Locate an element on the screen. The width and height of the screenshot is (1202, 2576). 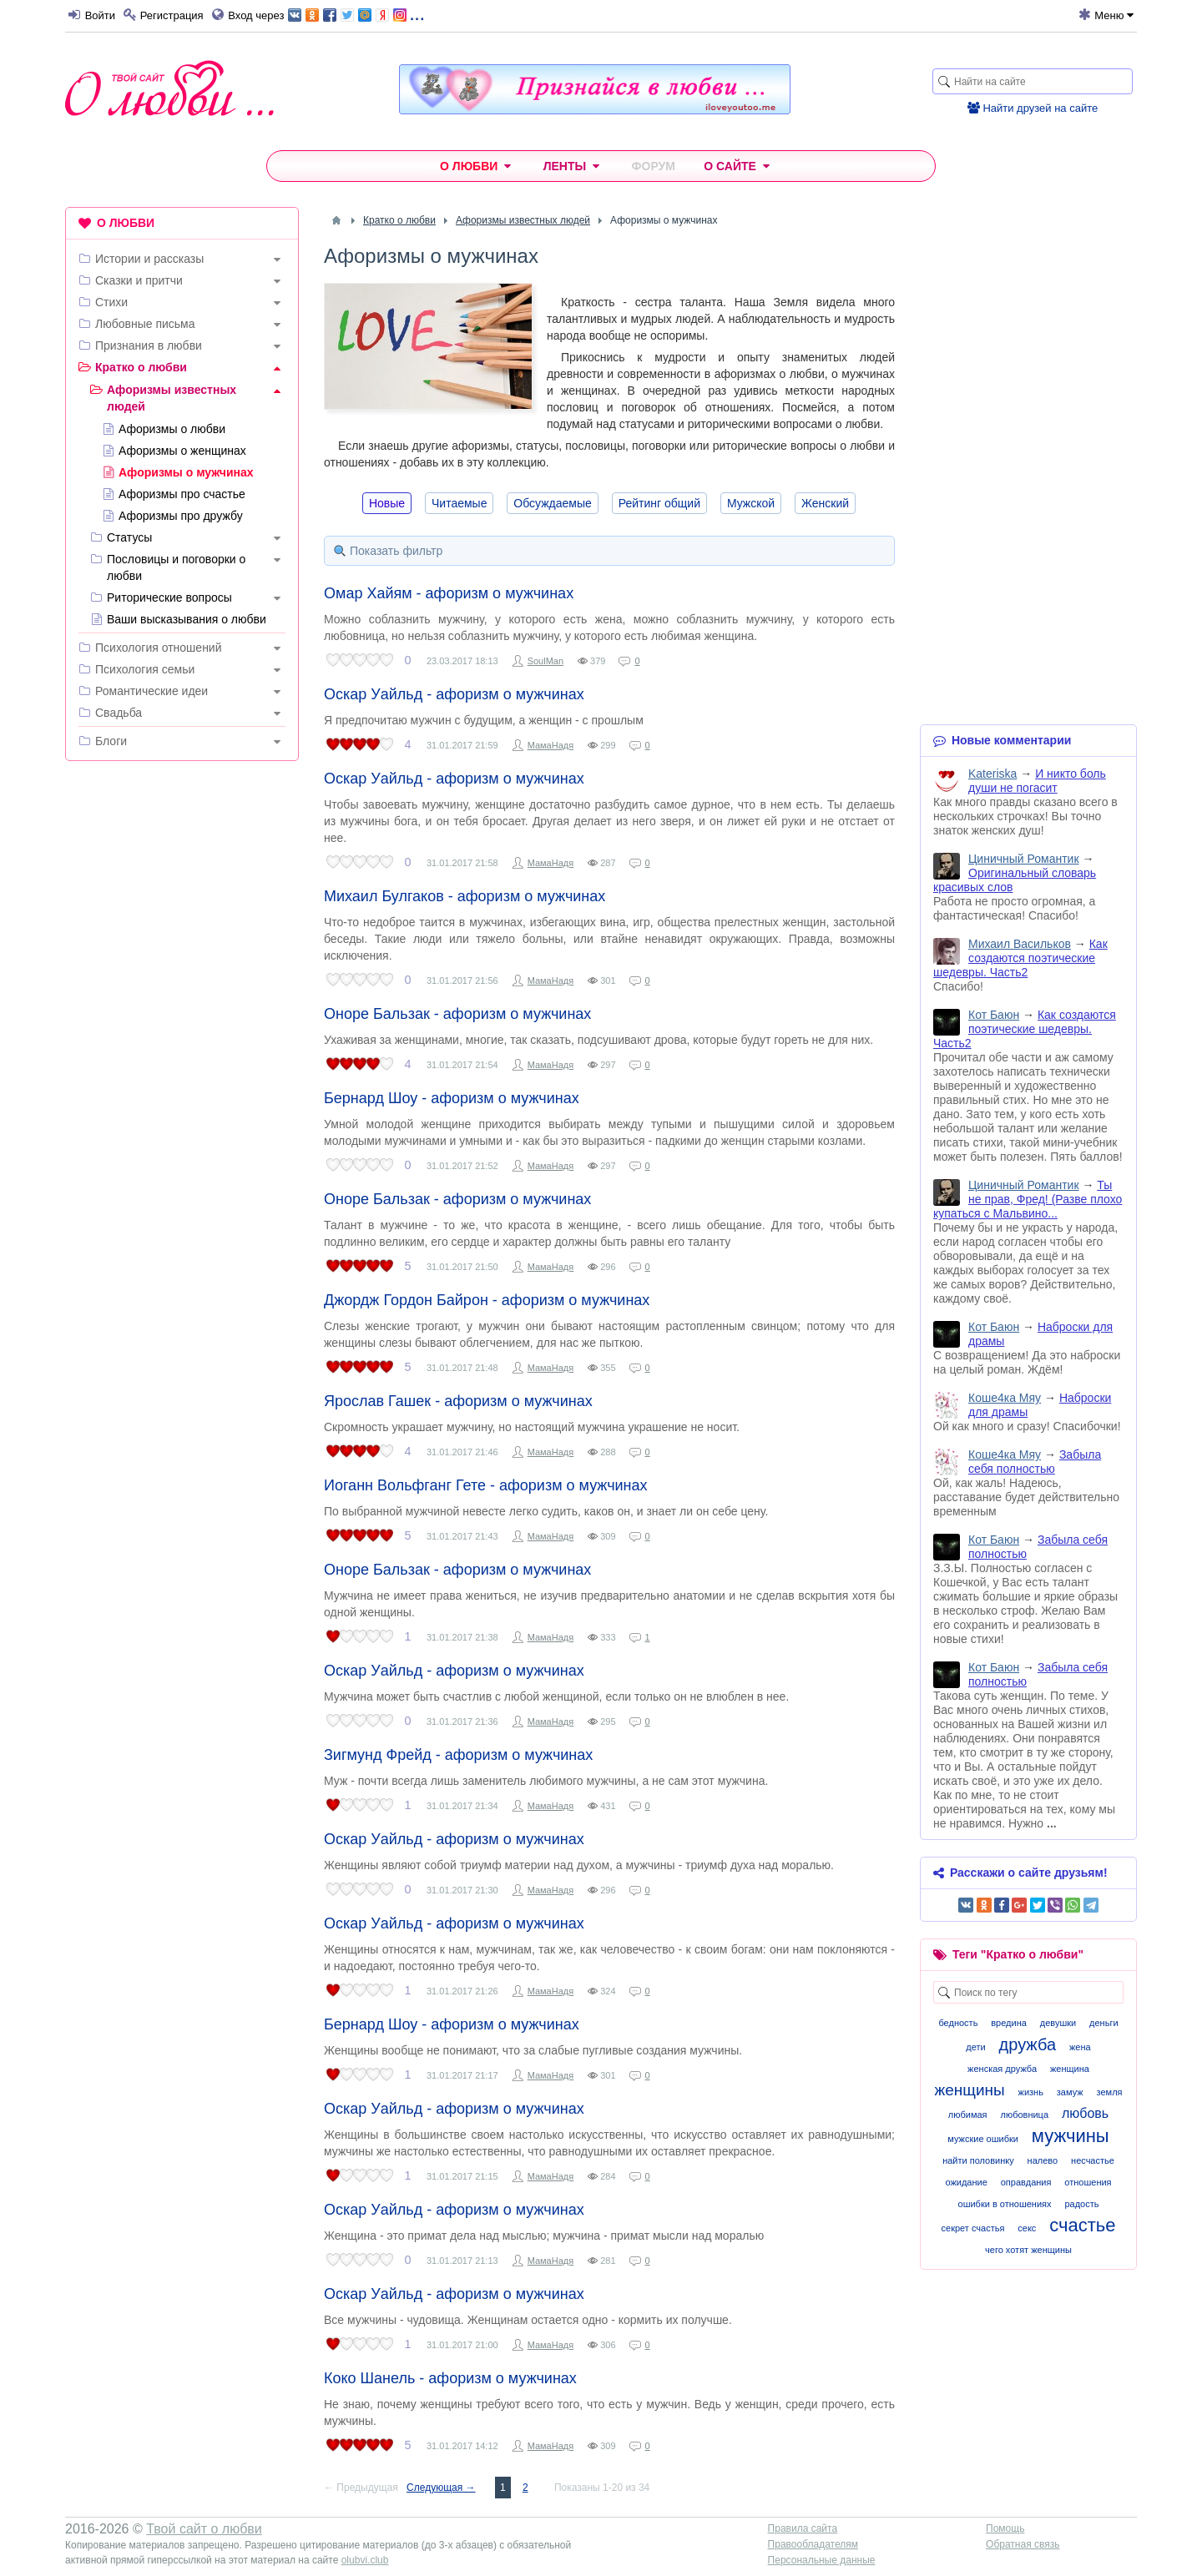
Кот Баюн is located at coordinates (993, 1014).